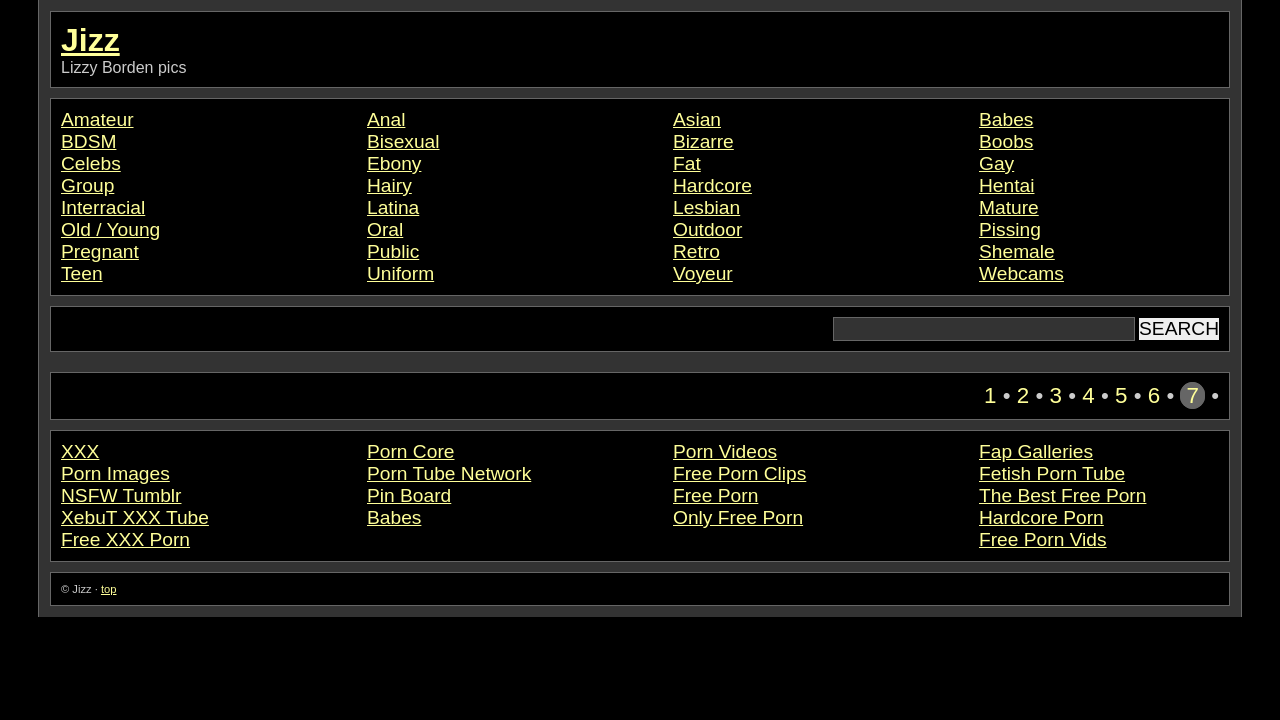  I want to click on BDSM, so click(88, 141).